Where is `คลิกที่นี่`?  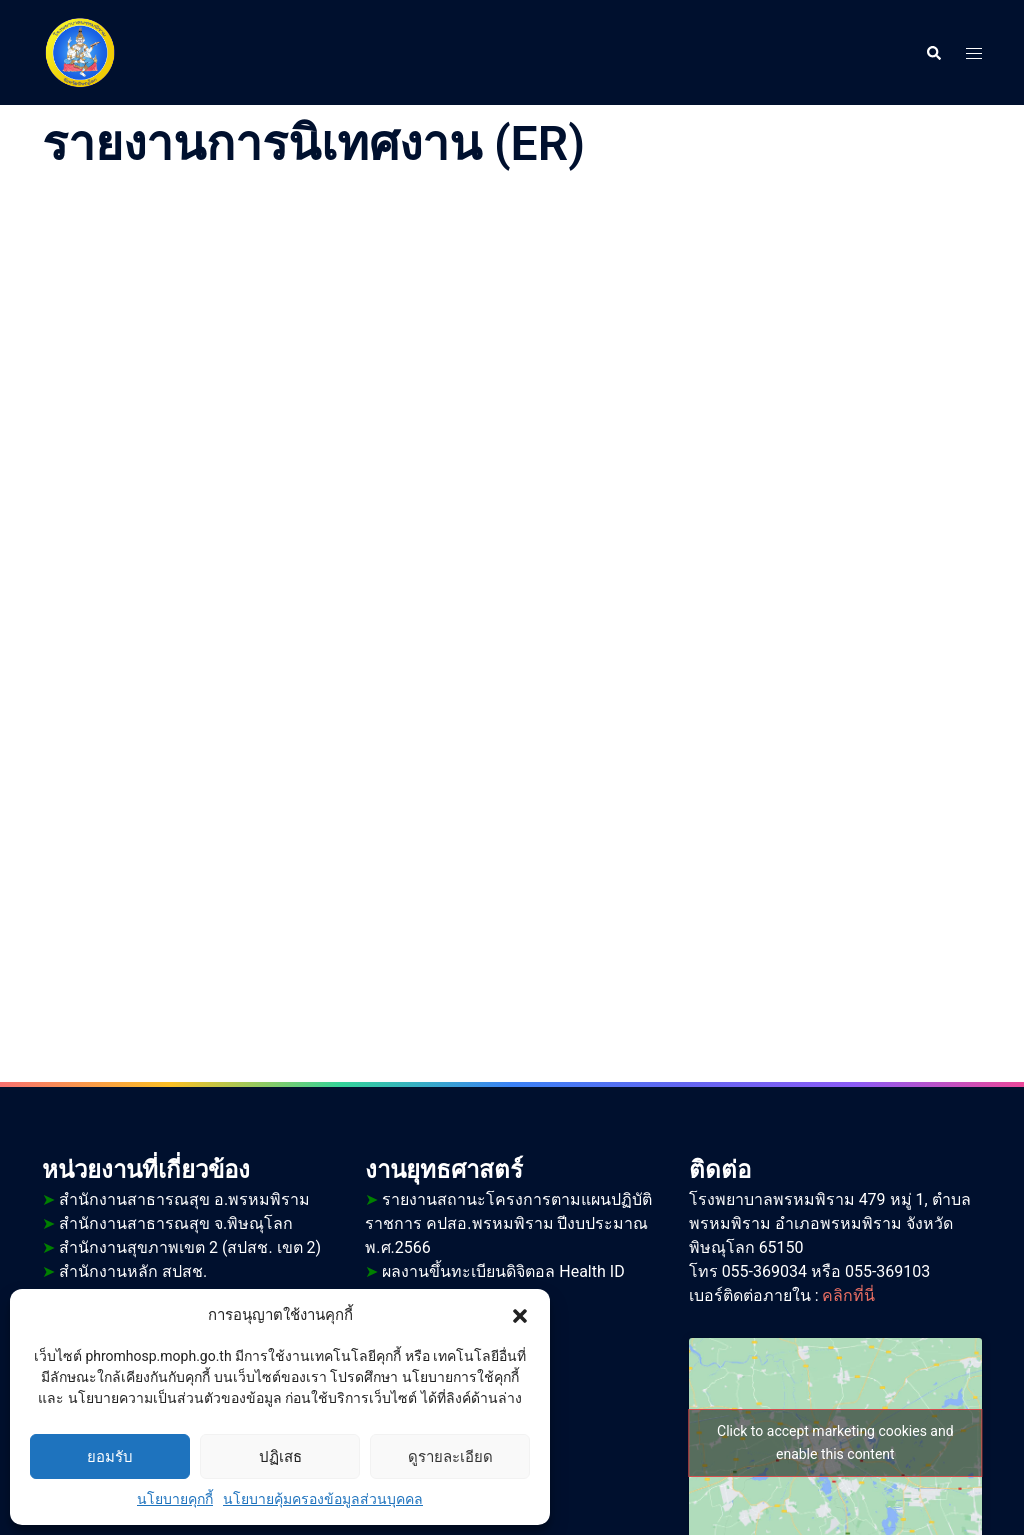 คลิกที่นี่ is located at coordinates (848, 1295).